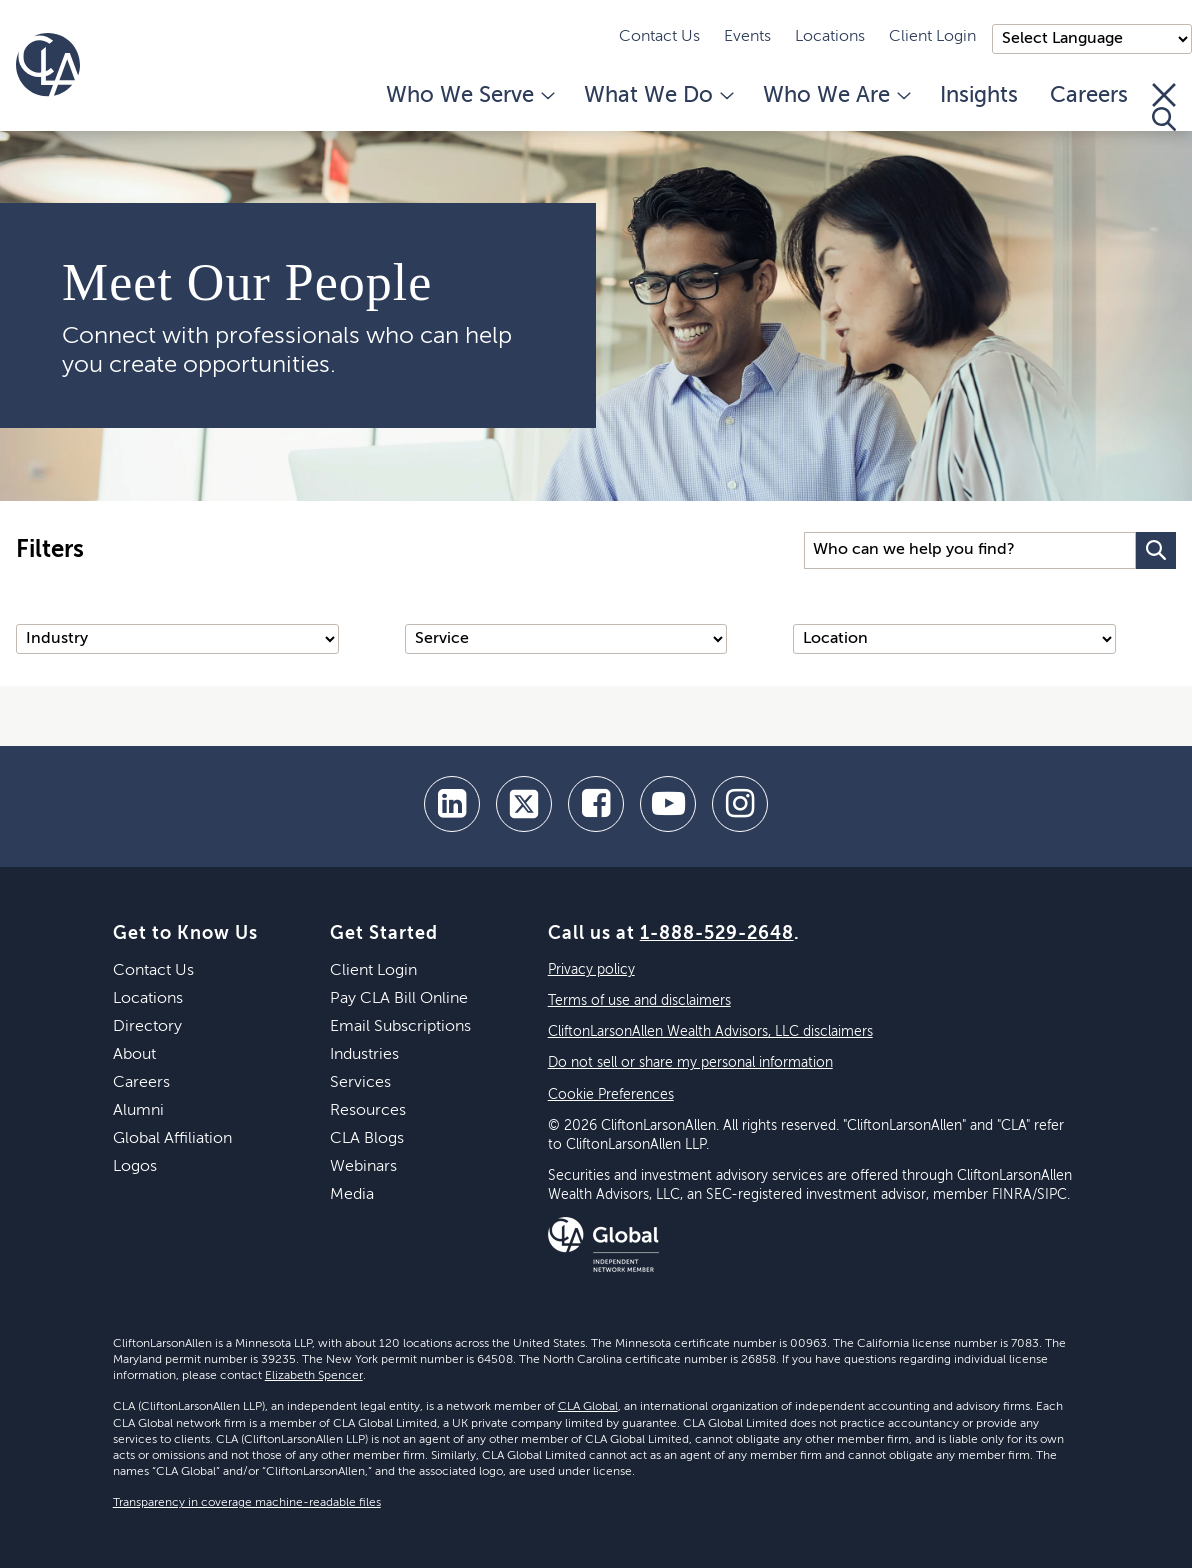 Image resolution: width=1192 pixels, height=1568 pixels. I want to click on [Homepage], so click(48, 65).